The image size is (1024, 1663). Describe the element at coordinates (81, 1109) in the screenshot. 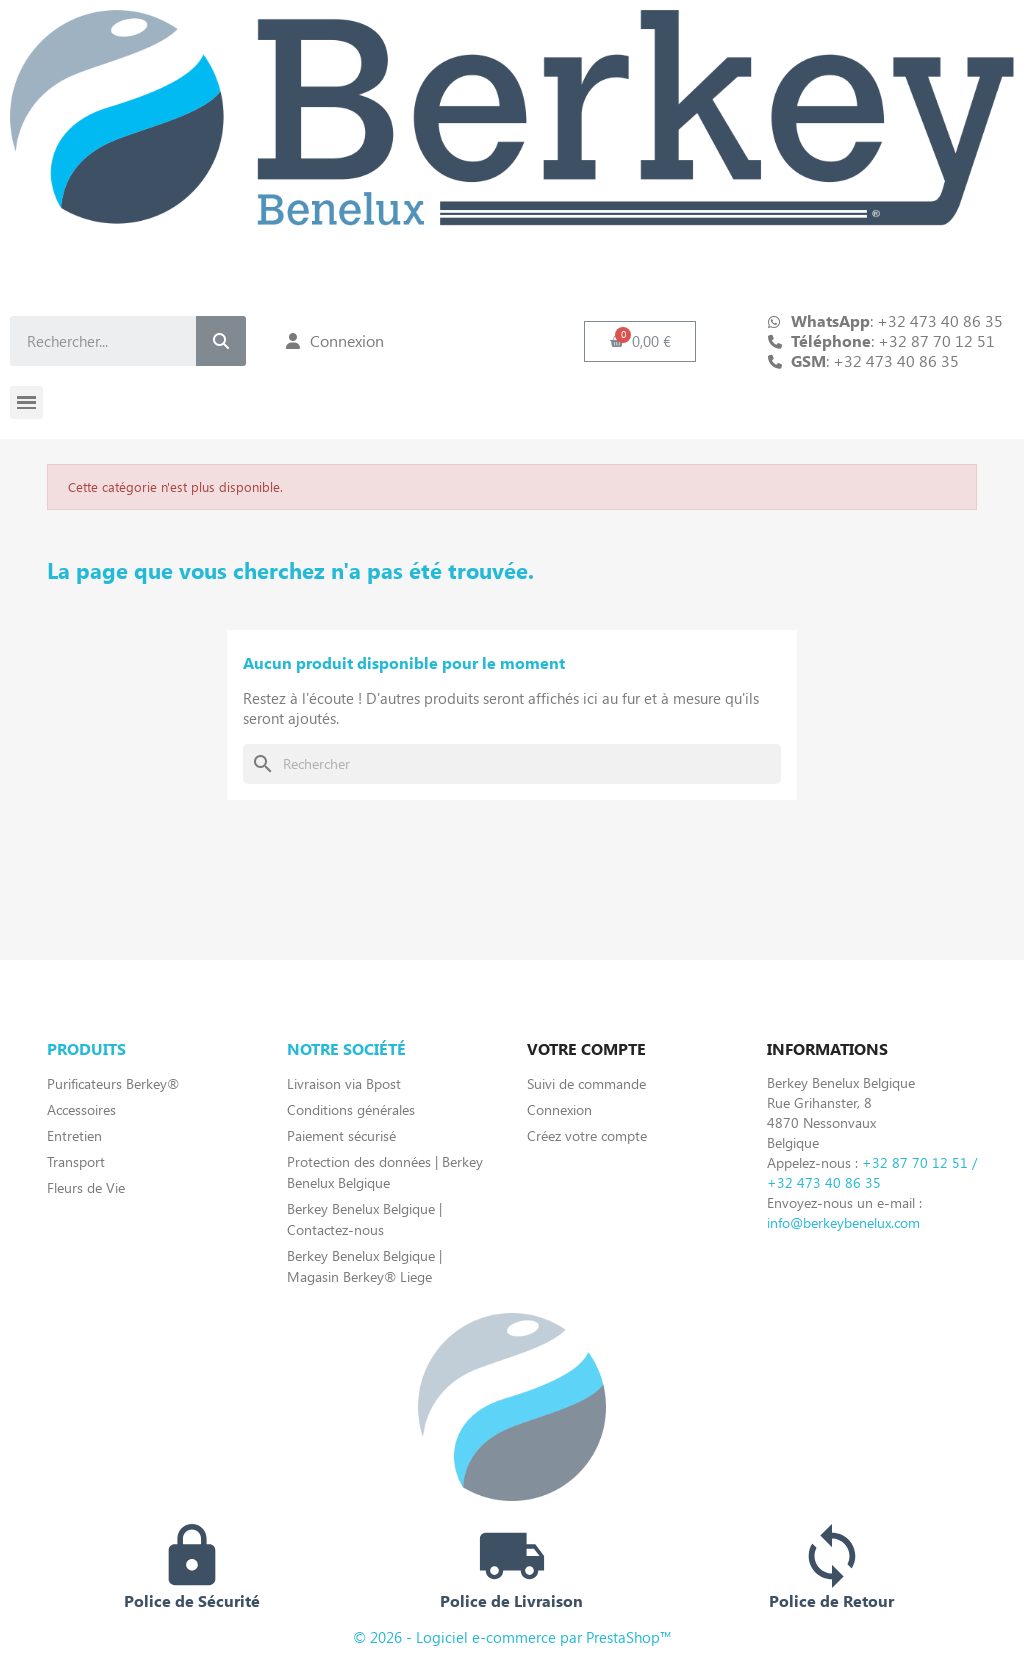

I see `Accessoires` at that location.